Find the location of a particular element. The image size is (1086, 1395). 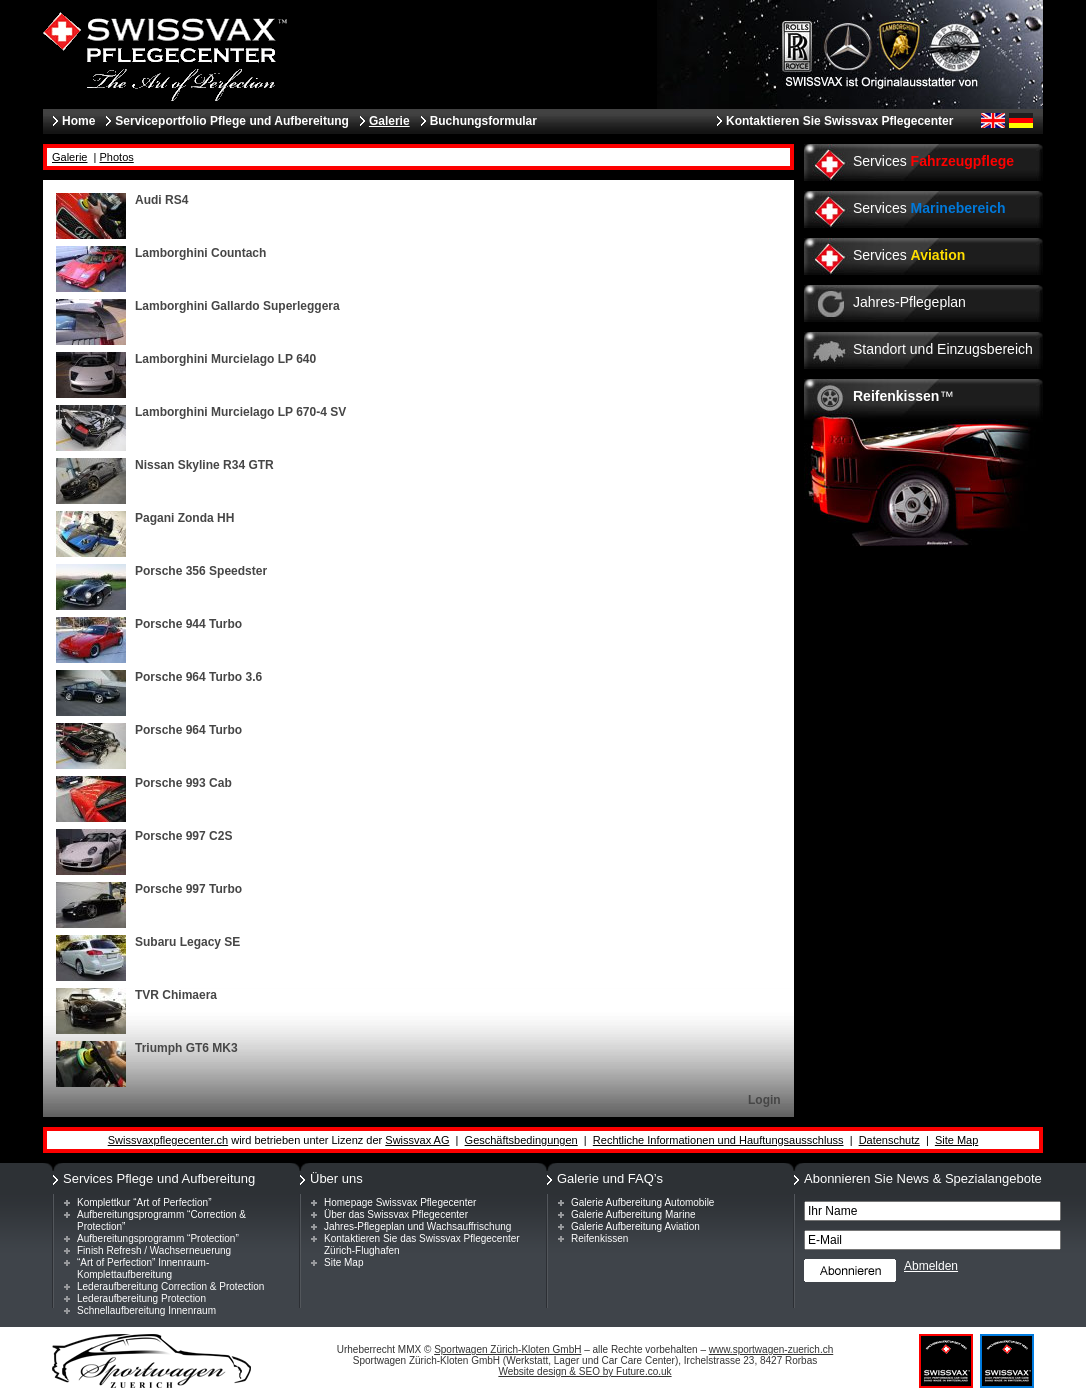

Swissvax AG is located at coordinates (417, 1140).